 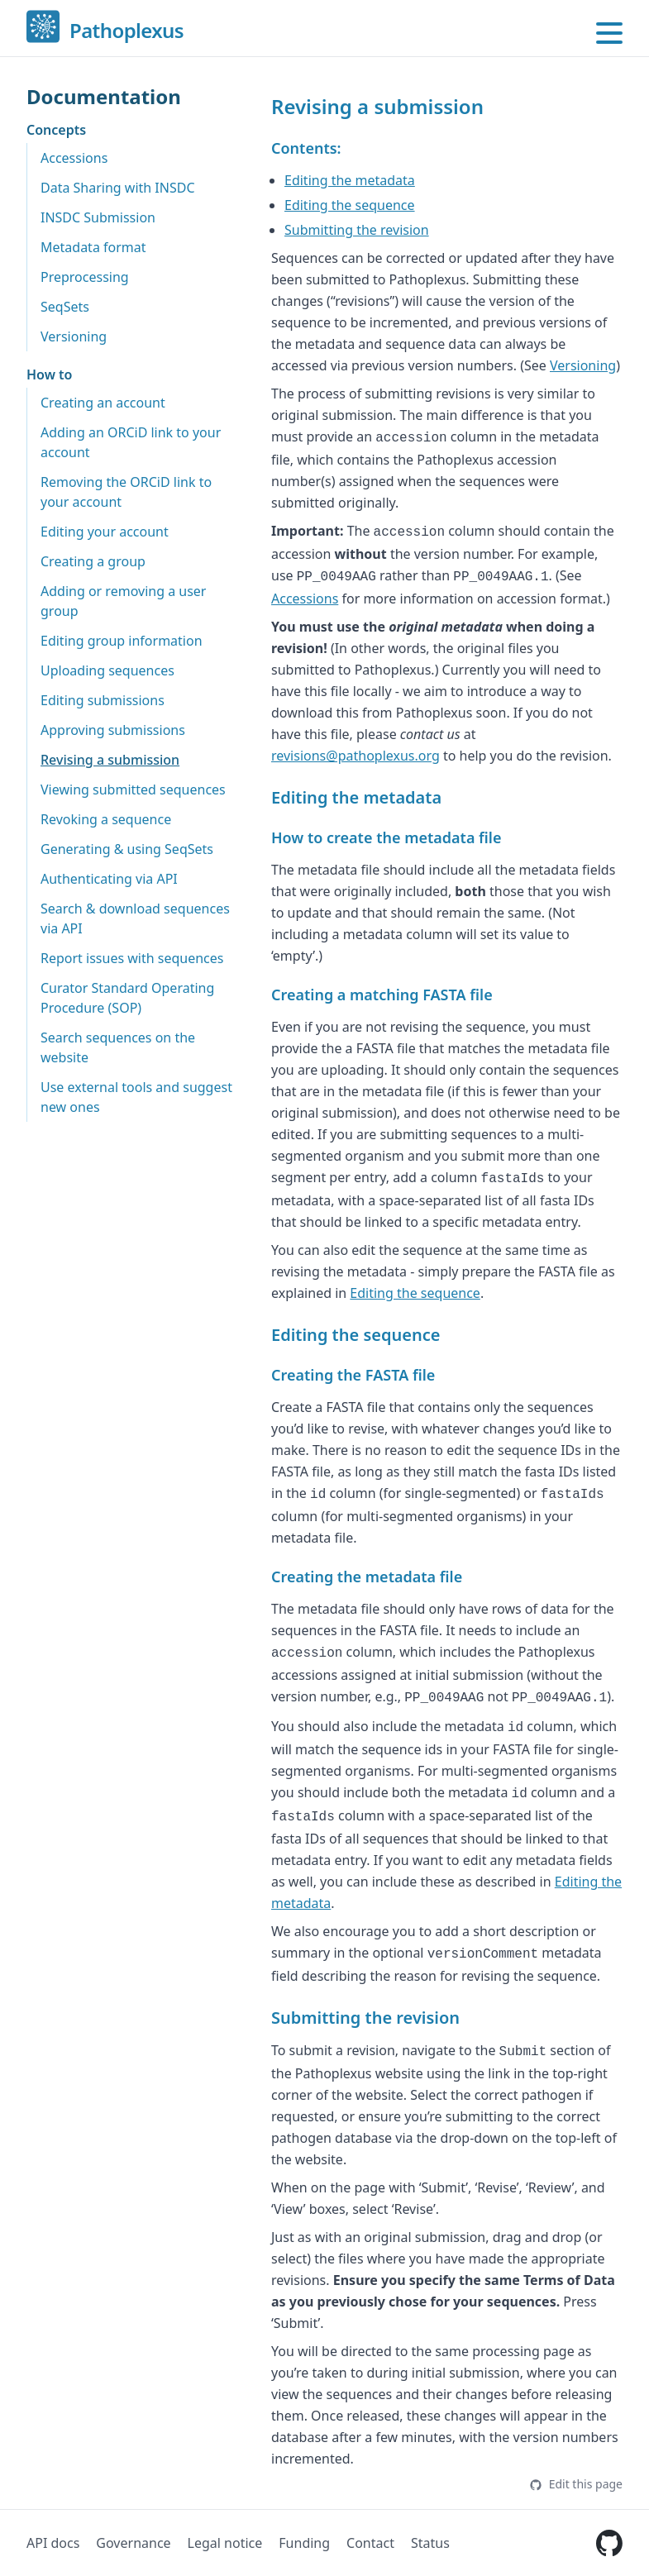 I want to click on Revising a submission, so click(x=110, y=760).